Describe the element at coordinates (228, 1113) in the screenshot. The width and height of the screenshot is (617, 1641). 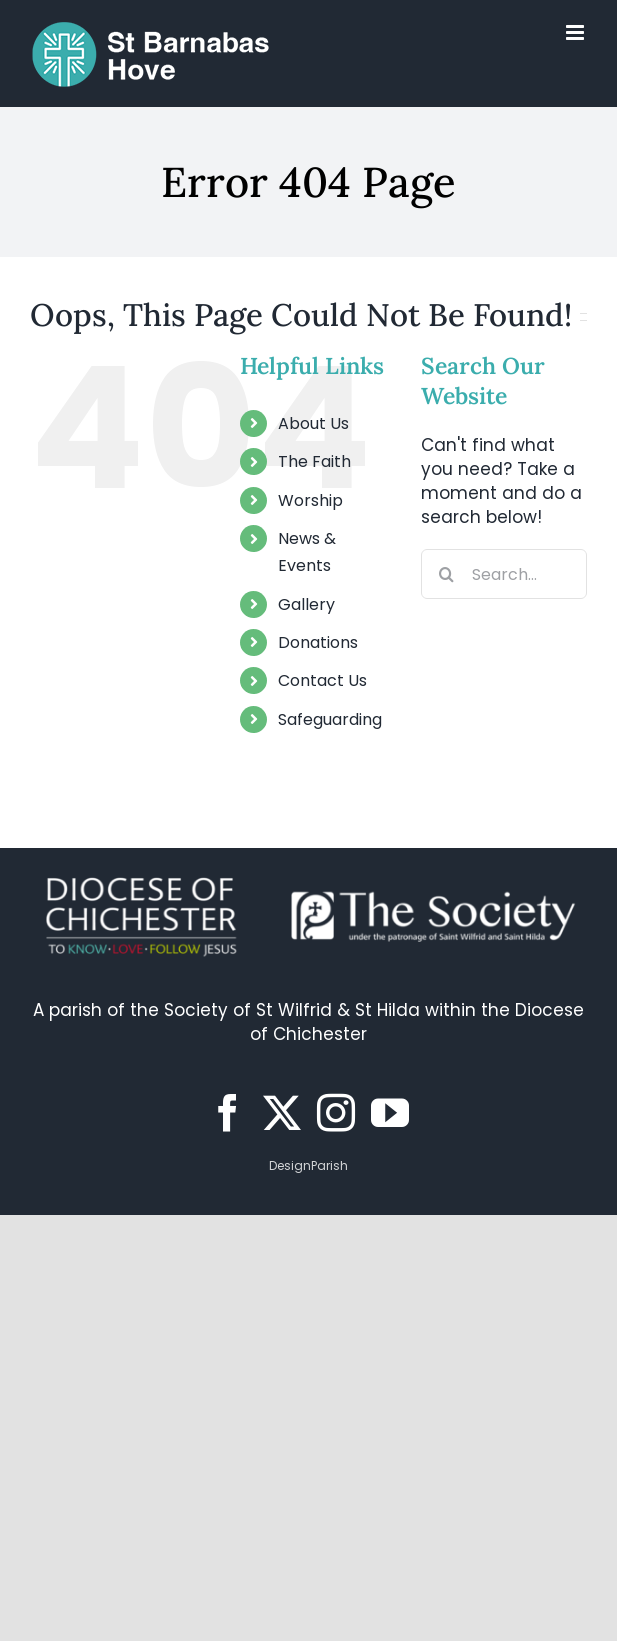
I see `[Facebook]` at that location.